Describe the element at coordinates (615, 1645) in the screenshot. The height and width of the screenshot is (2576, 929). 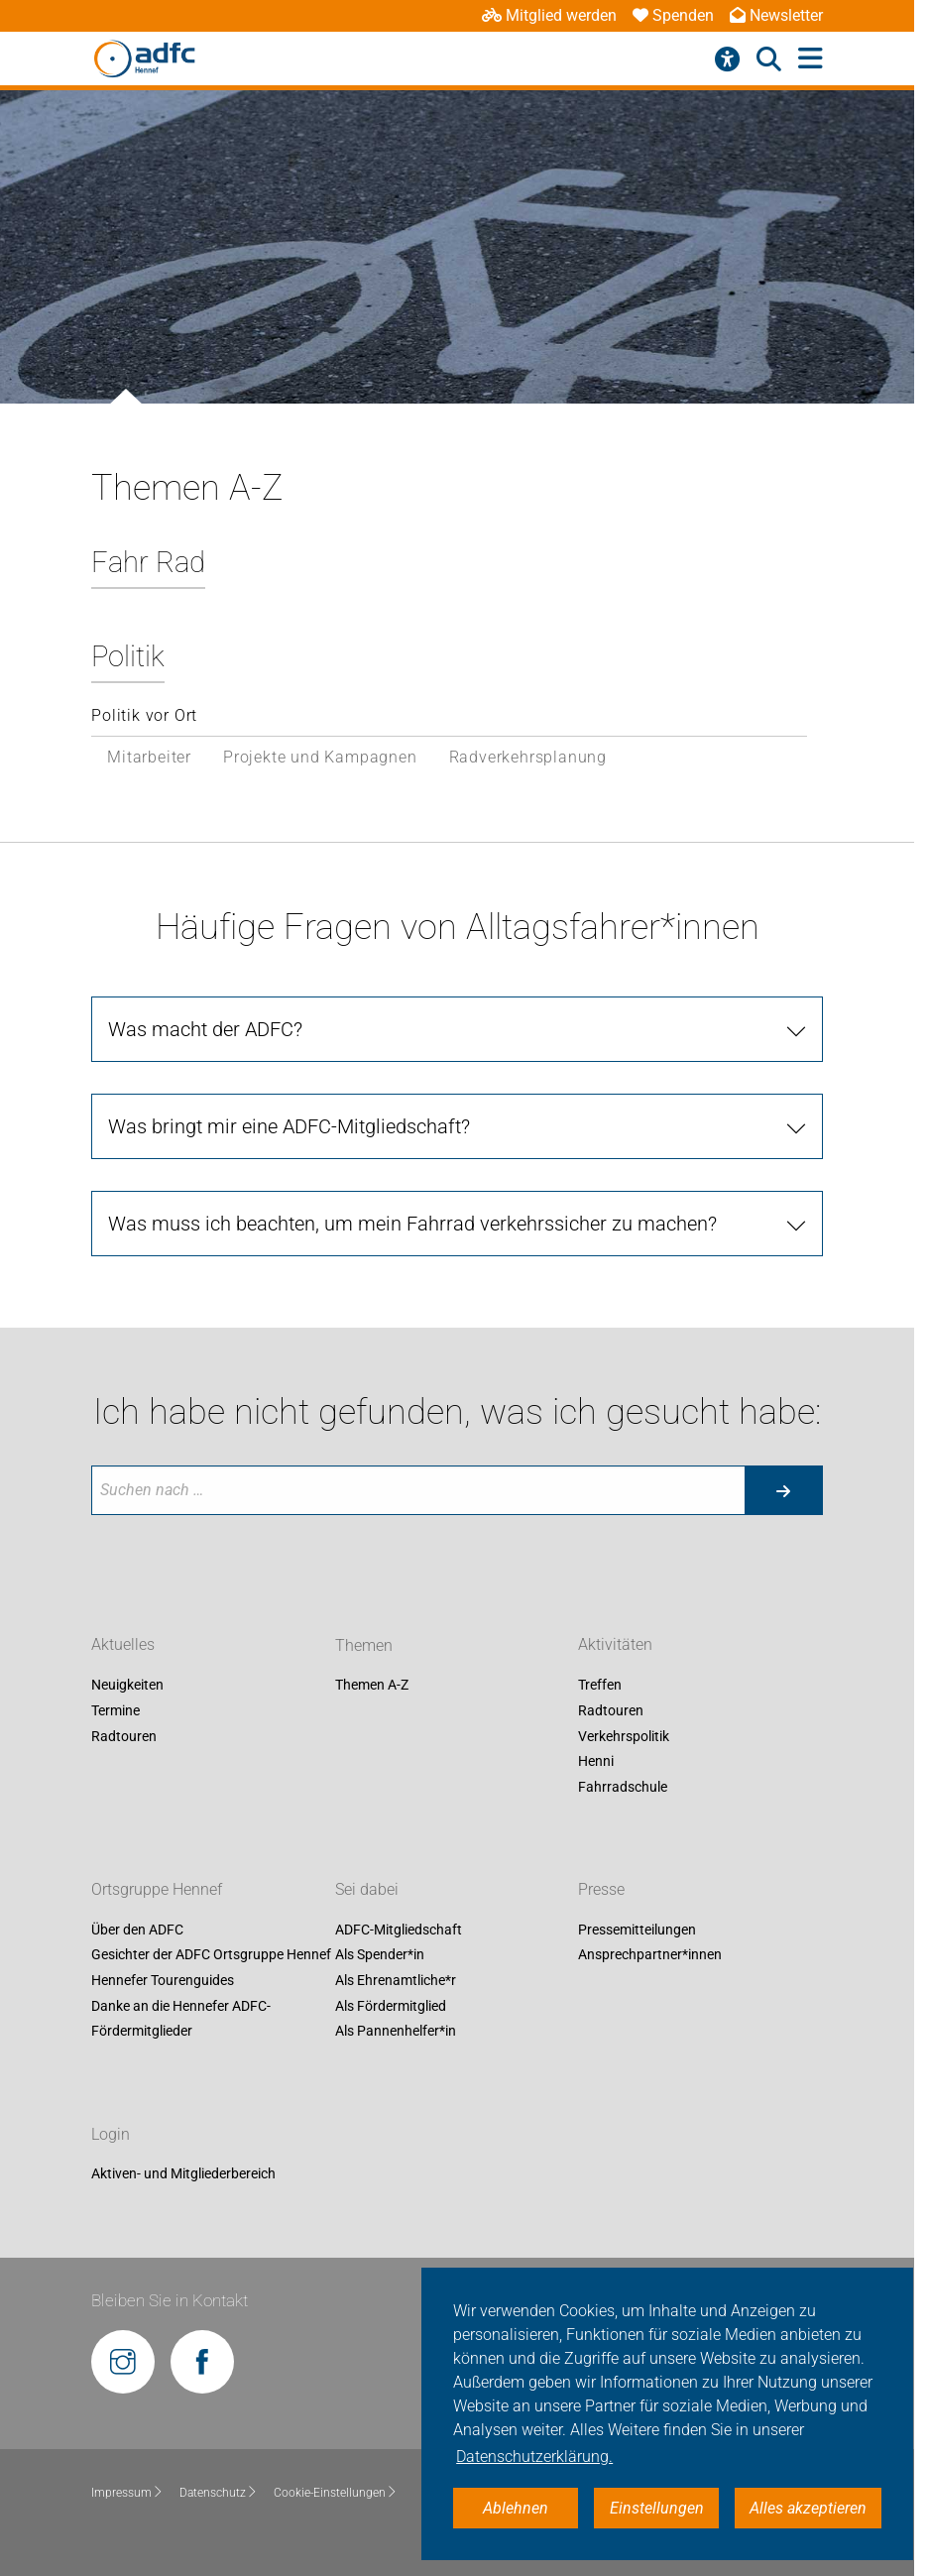
I see `Aktivitäten` at that location.